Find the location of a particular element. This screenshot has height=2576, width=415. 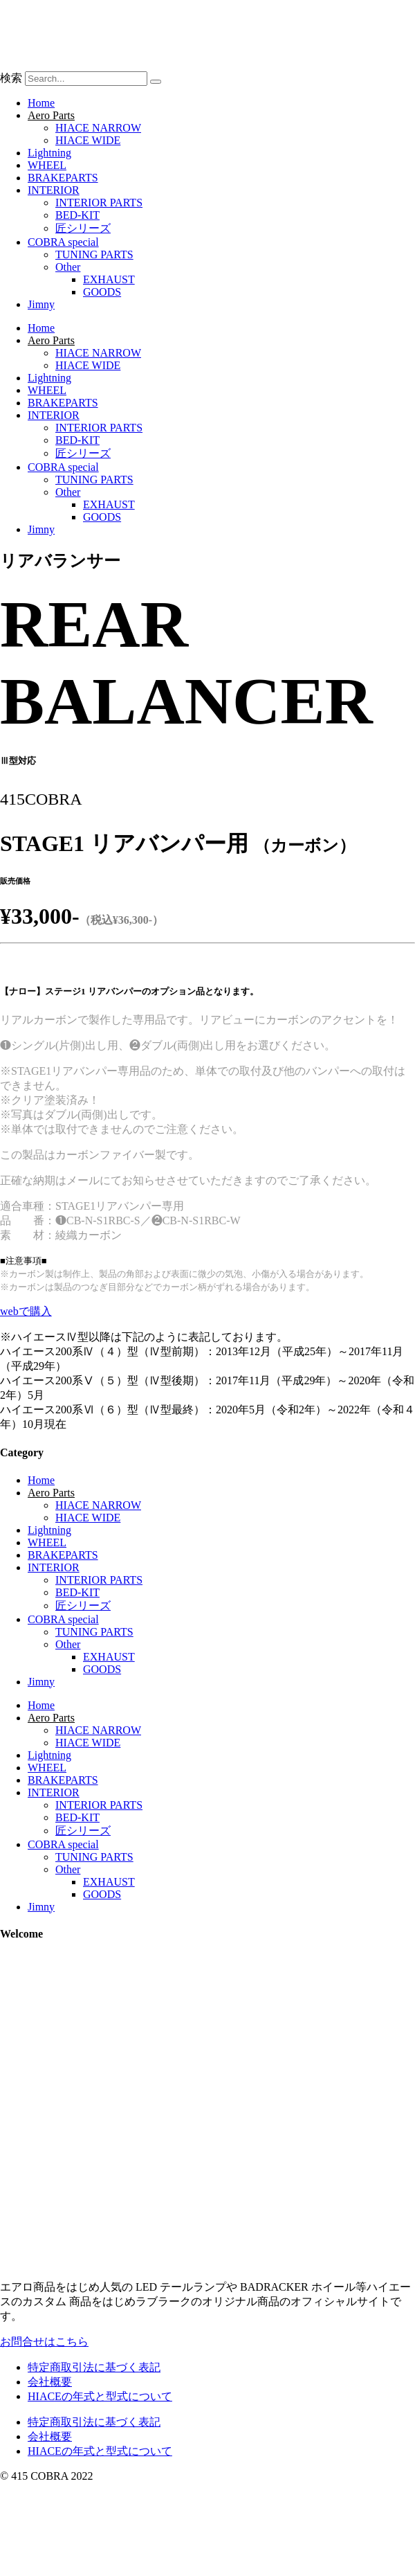

HIACEの年式と型式について is located at coordinates (100, 2396).